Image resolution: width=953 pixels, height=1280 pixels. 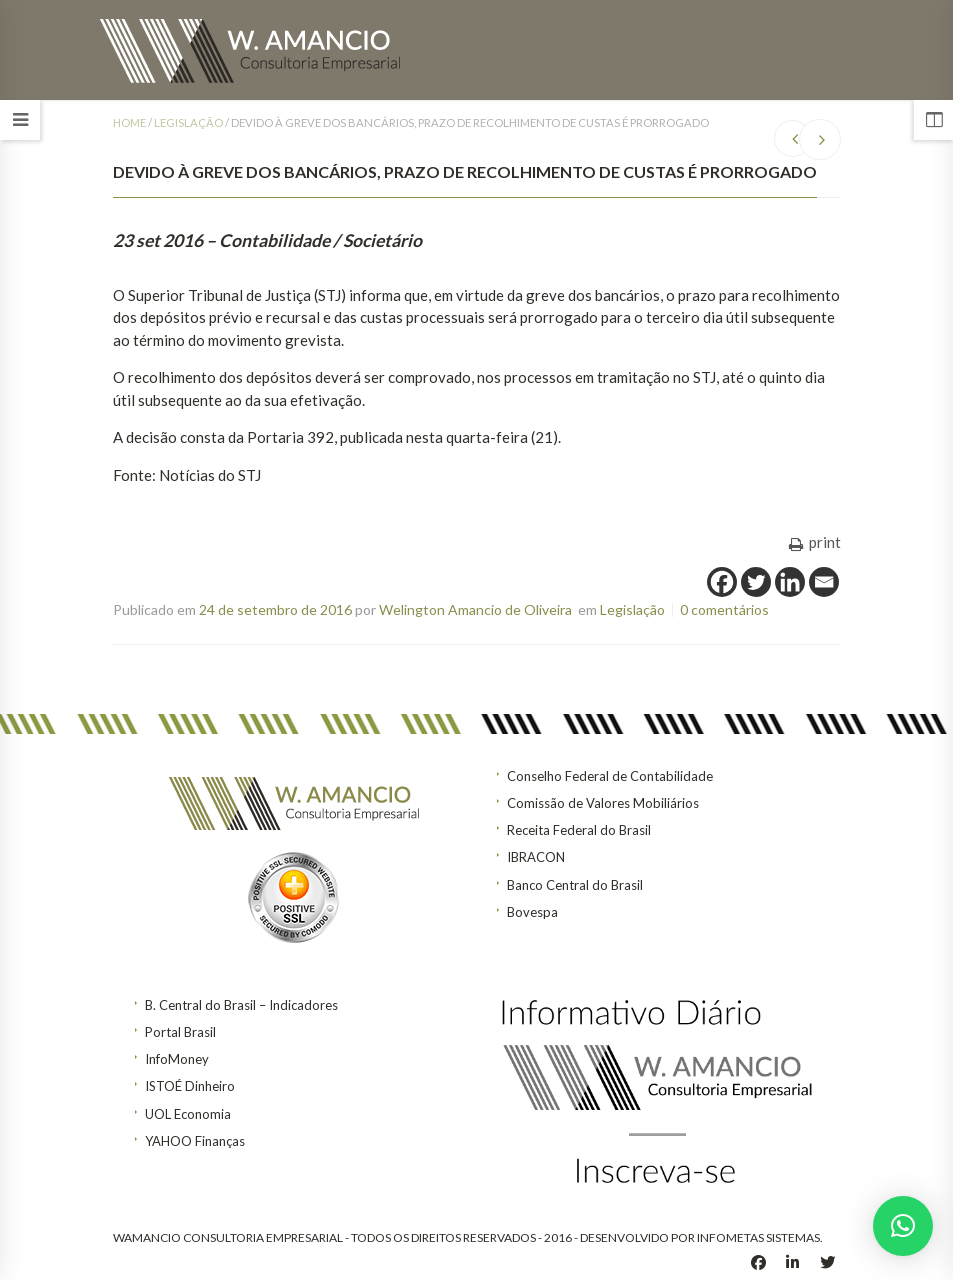 What do you see at coordinates (129, 122) in the screenshot?
I see `Home` at bounding box center [129, 122].